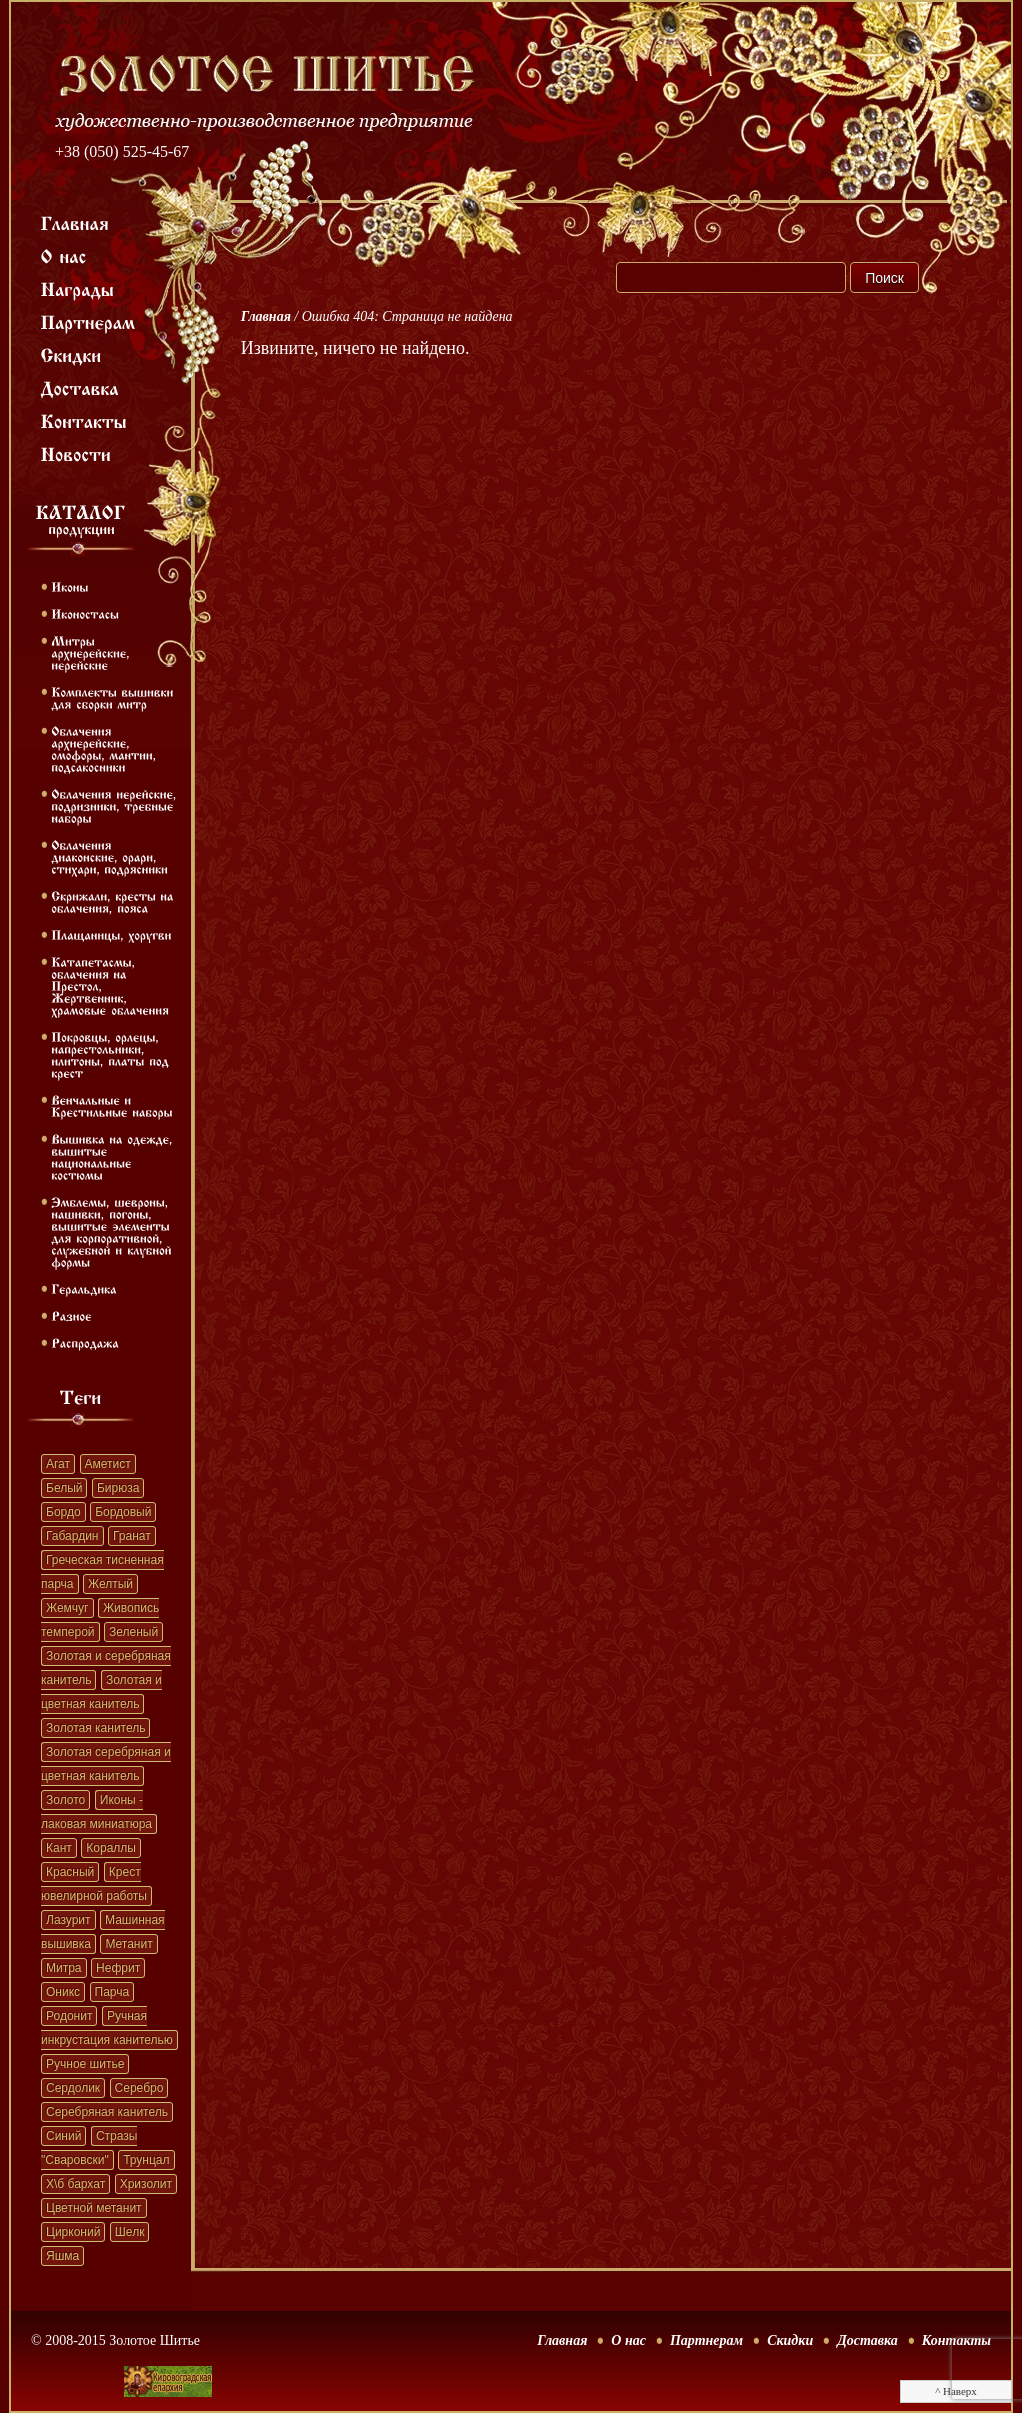 The image size is (1022, 2413). What do you see at coordinates (146, 2184) in the screenshot?
I see `Хризолит [Хризолит (36 элементов)]` at bounding box center [146, 2184].